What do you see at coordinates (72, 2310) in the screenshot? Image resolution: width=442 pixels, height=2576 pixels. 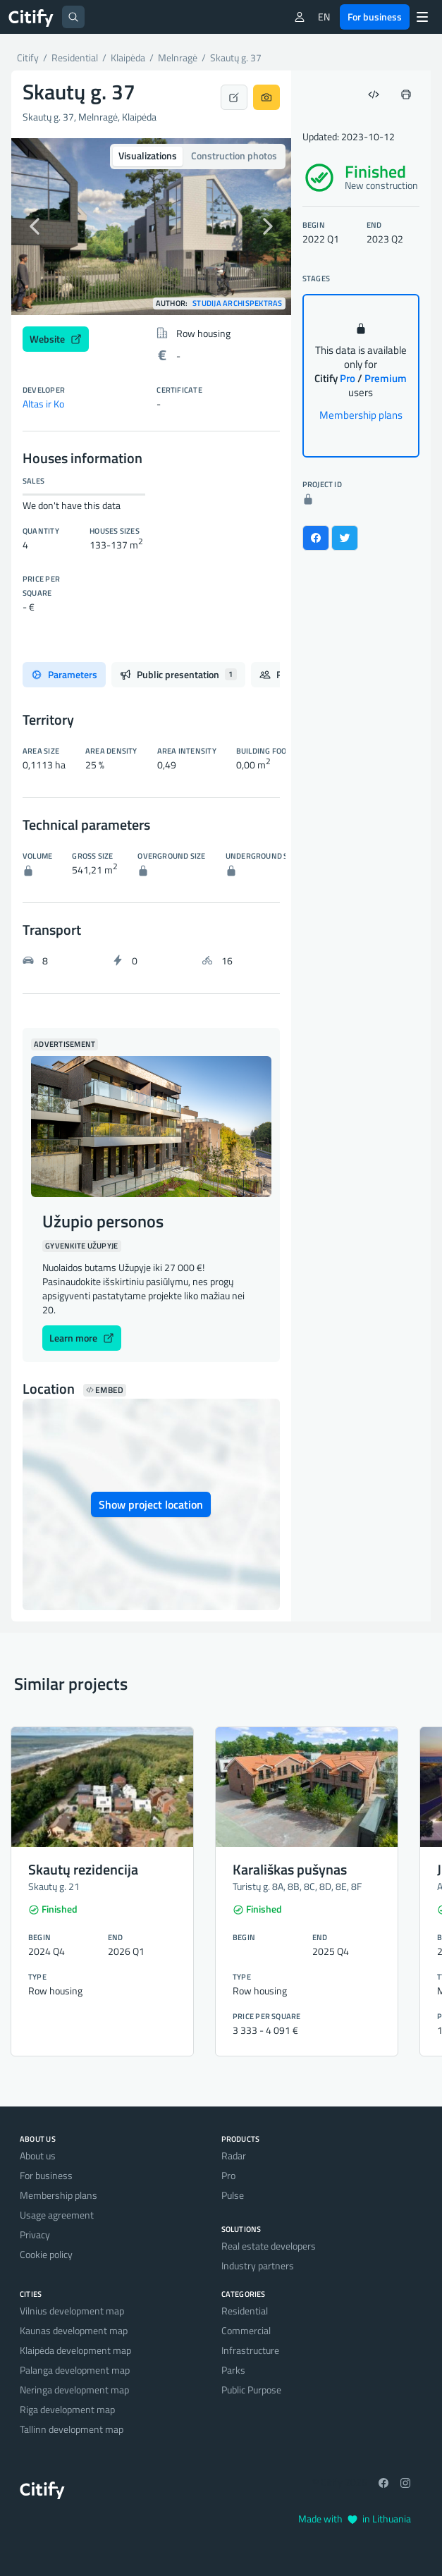 I see `Vilnius development map` at bounding box center [72, 2310].